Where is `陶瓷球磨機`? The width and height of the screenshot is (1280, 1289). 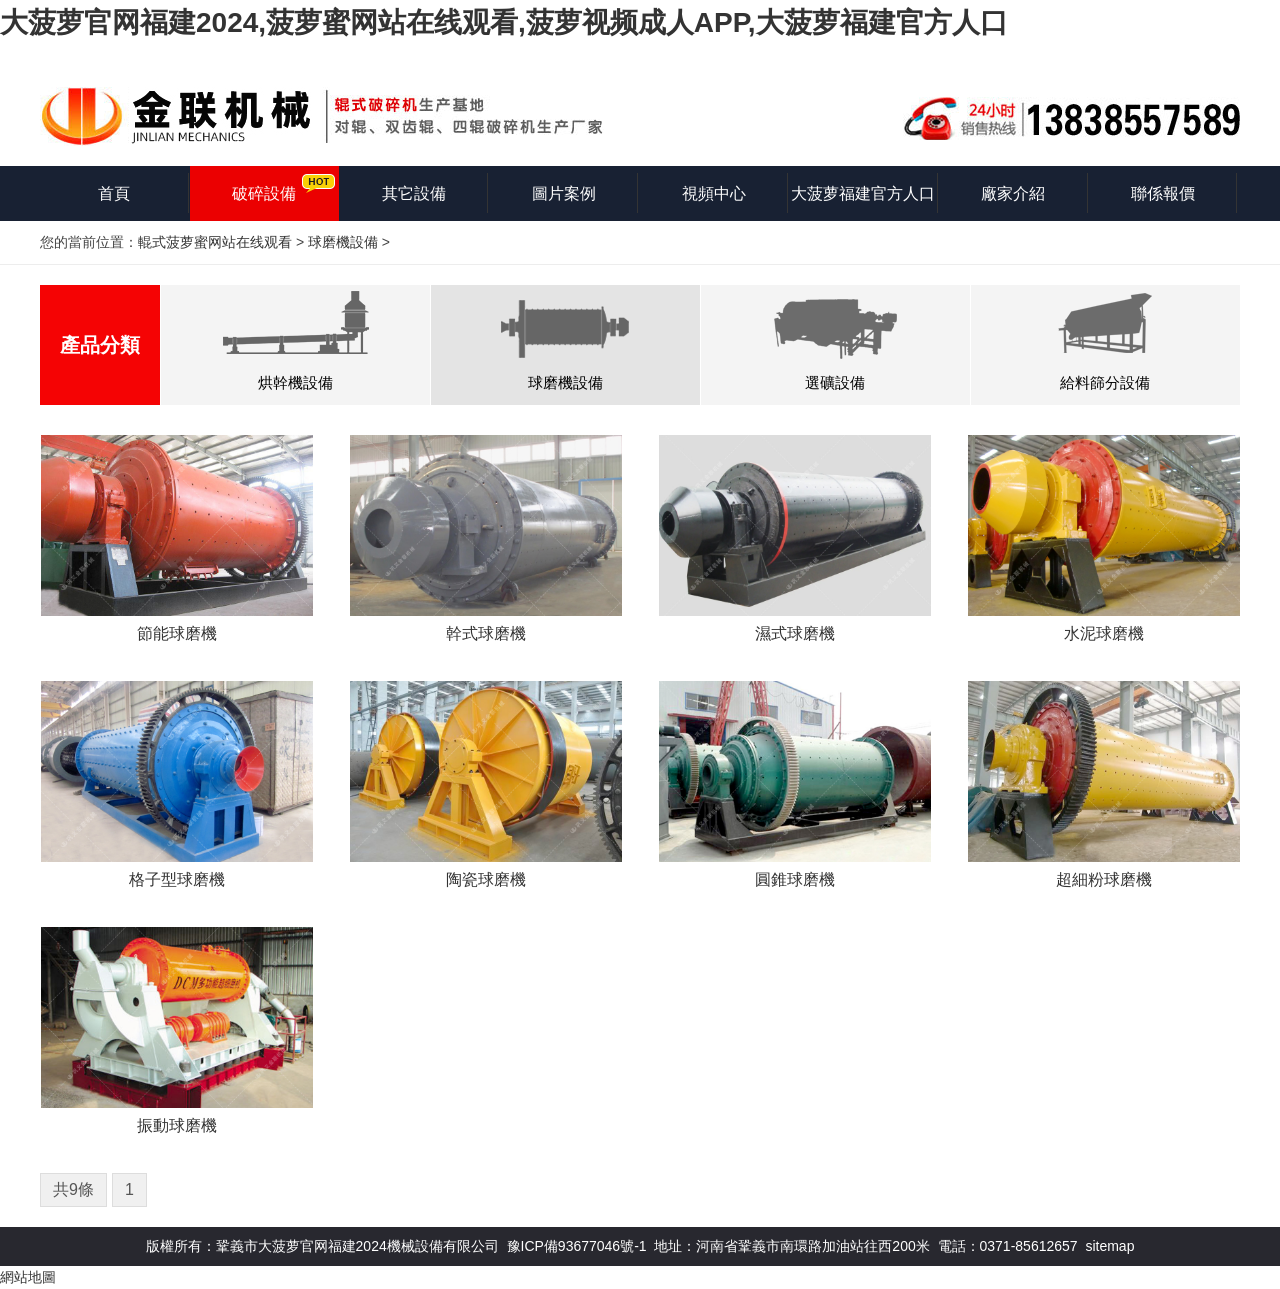 陶瓷球磨機 is located at coordinates (486, 879).